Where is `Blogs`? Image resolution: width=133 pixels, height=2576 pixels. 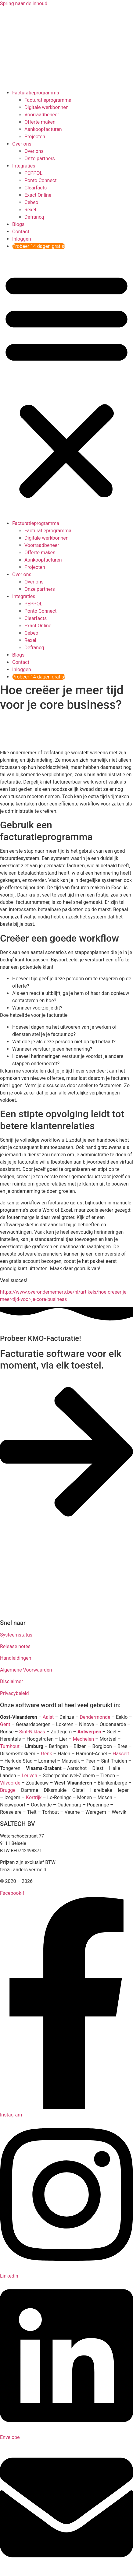
Blogs is located at coordinates (18, 224).